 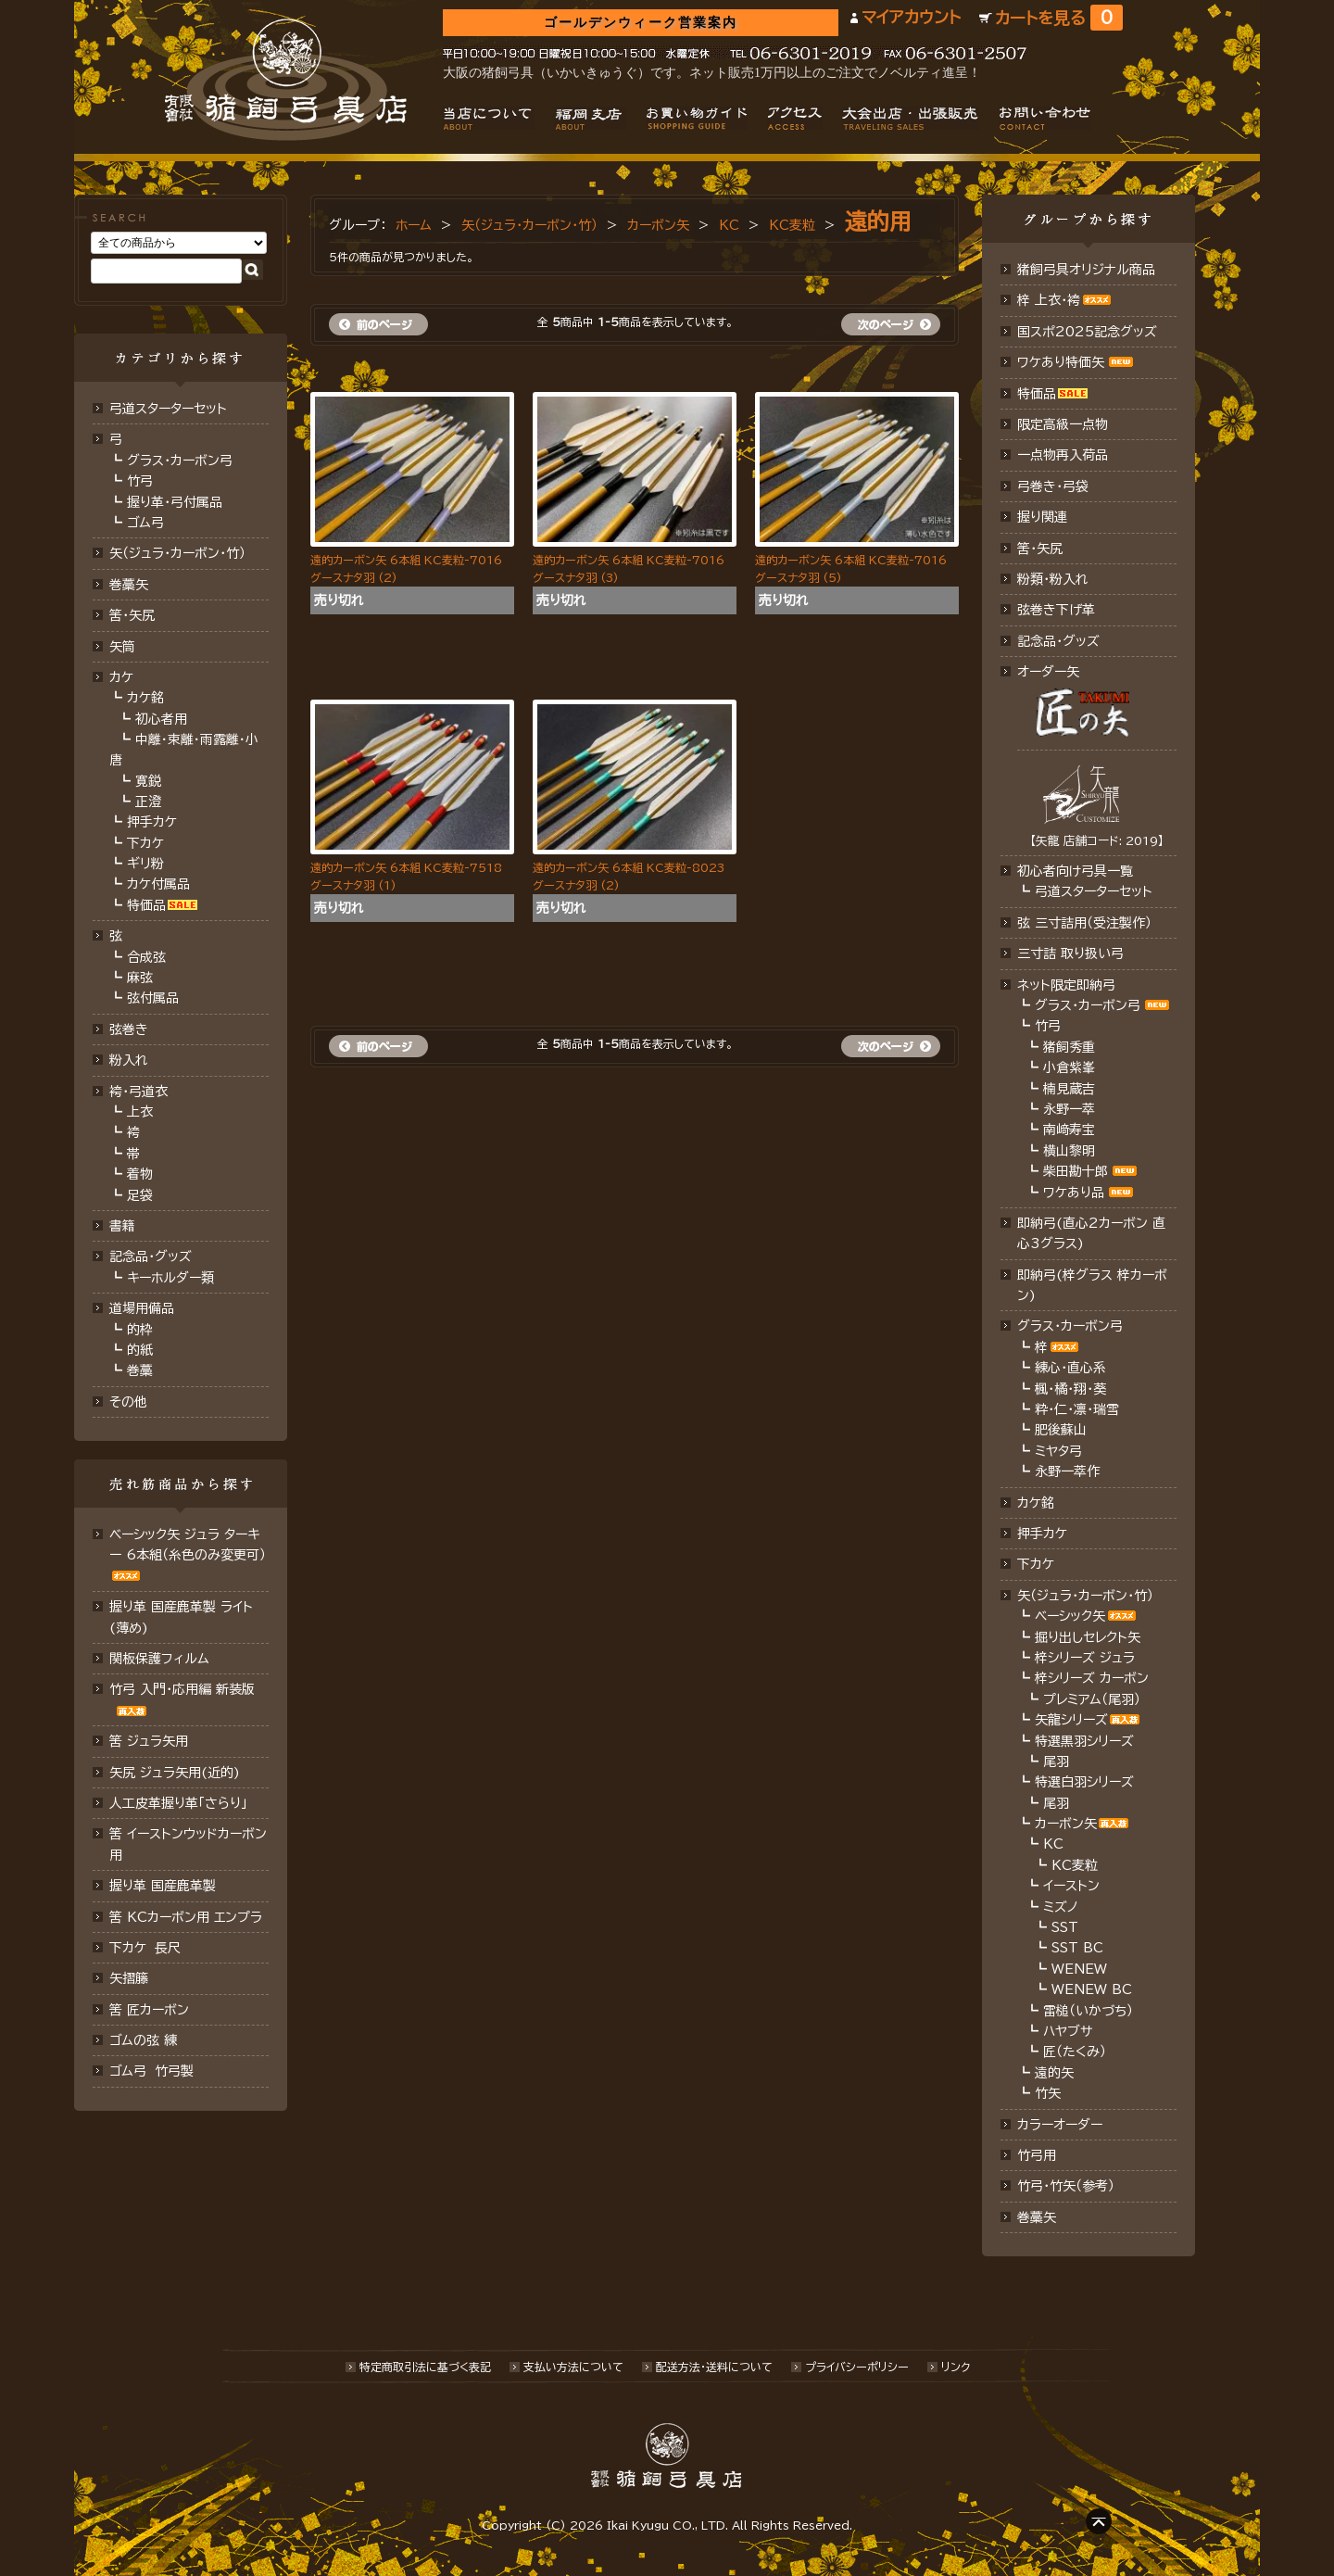 What do you see at coordinates (1084, 922) in the screenshot?
I see `弦 三寸詰用（受注製作）` at bounding box center [1084, 922].